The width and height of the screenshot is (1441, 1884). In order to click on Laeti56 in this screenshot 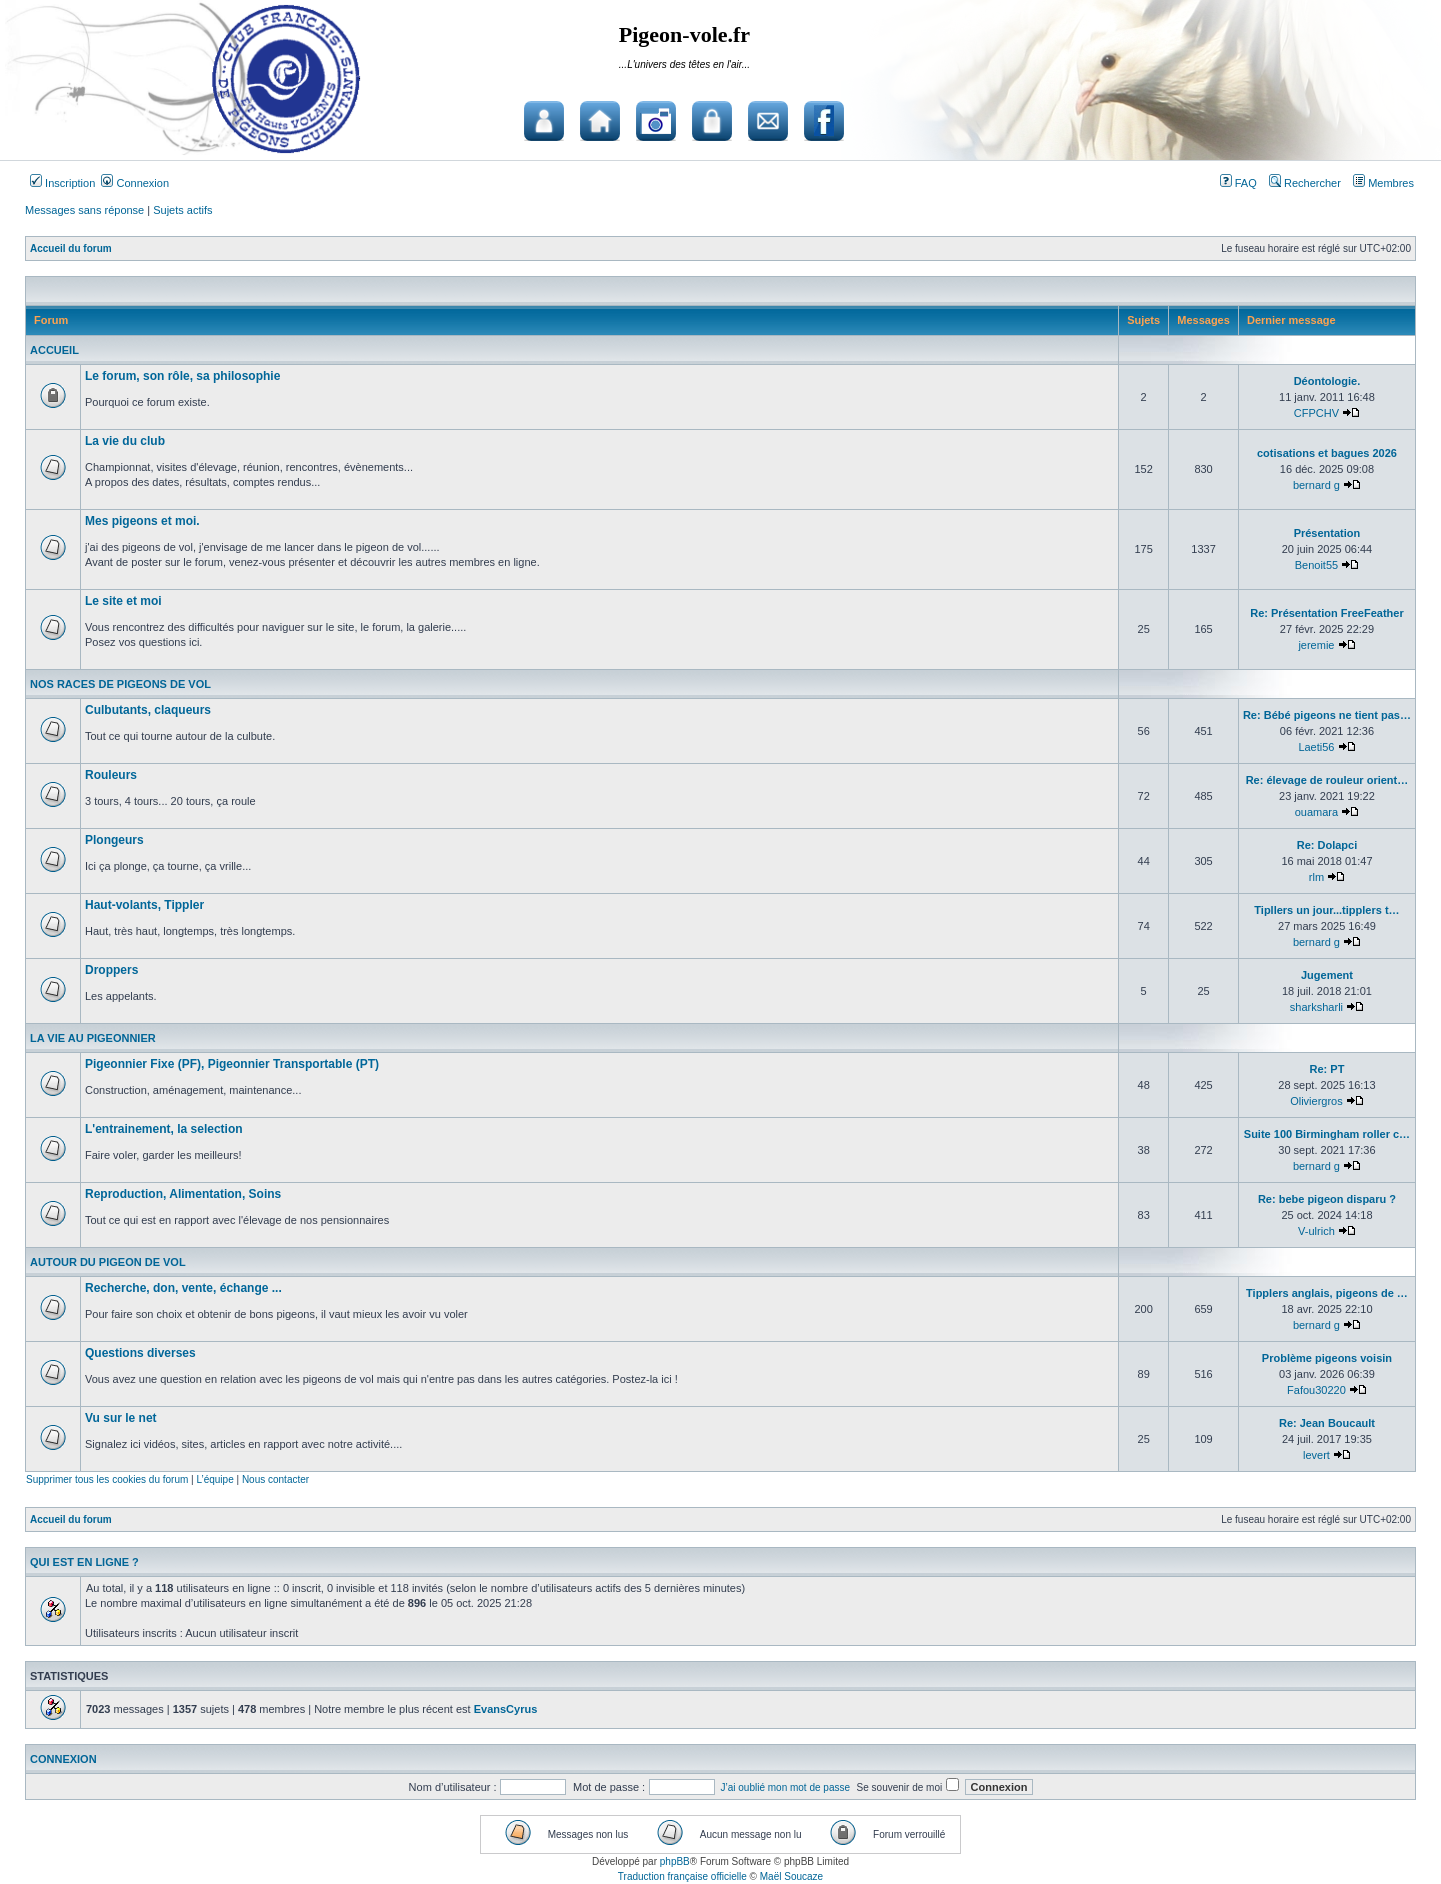, I will do `click(1316, 747)`.